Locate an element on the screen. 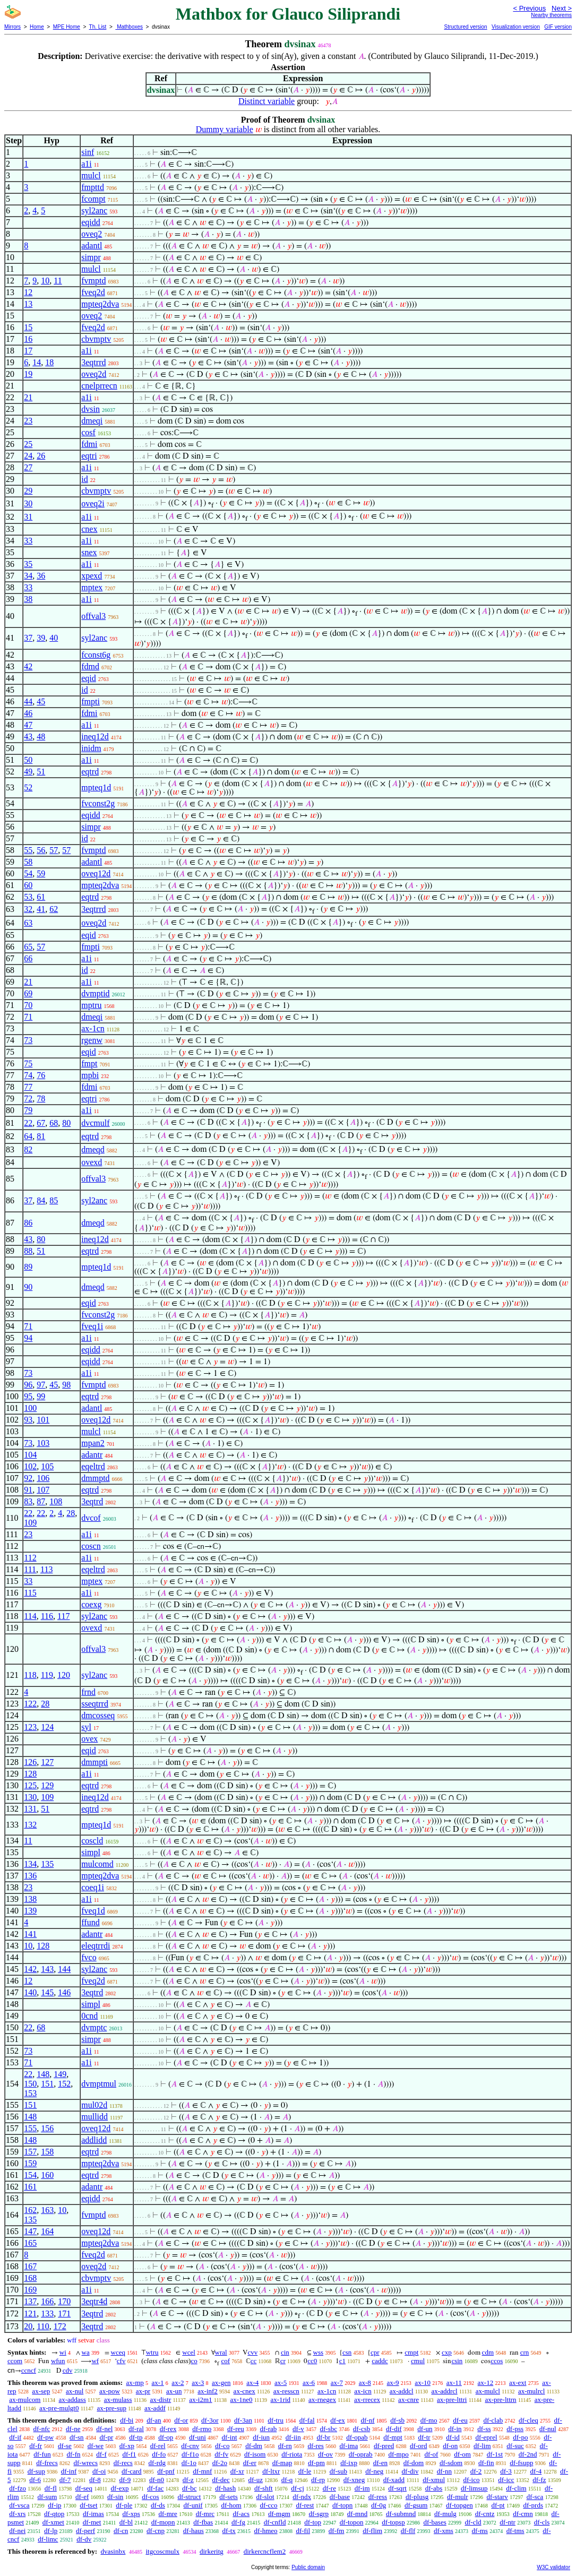 This screenshot has width=576, height=2576. 32 is located at coordinates (28, 909).